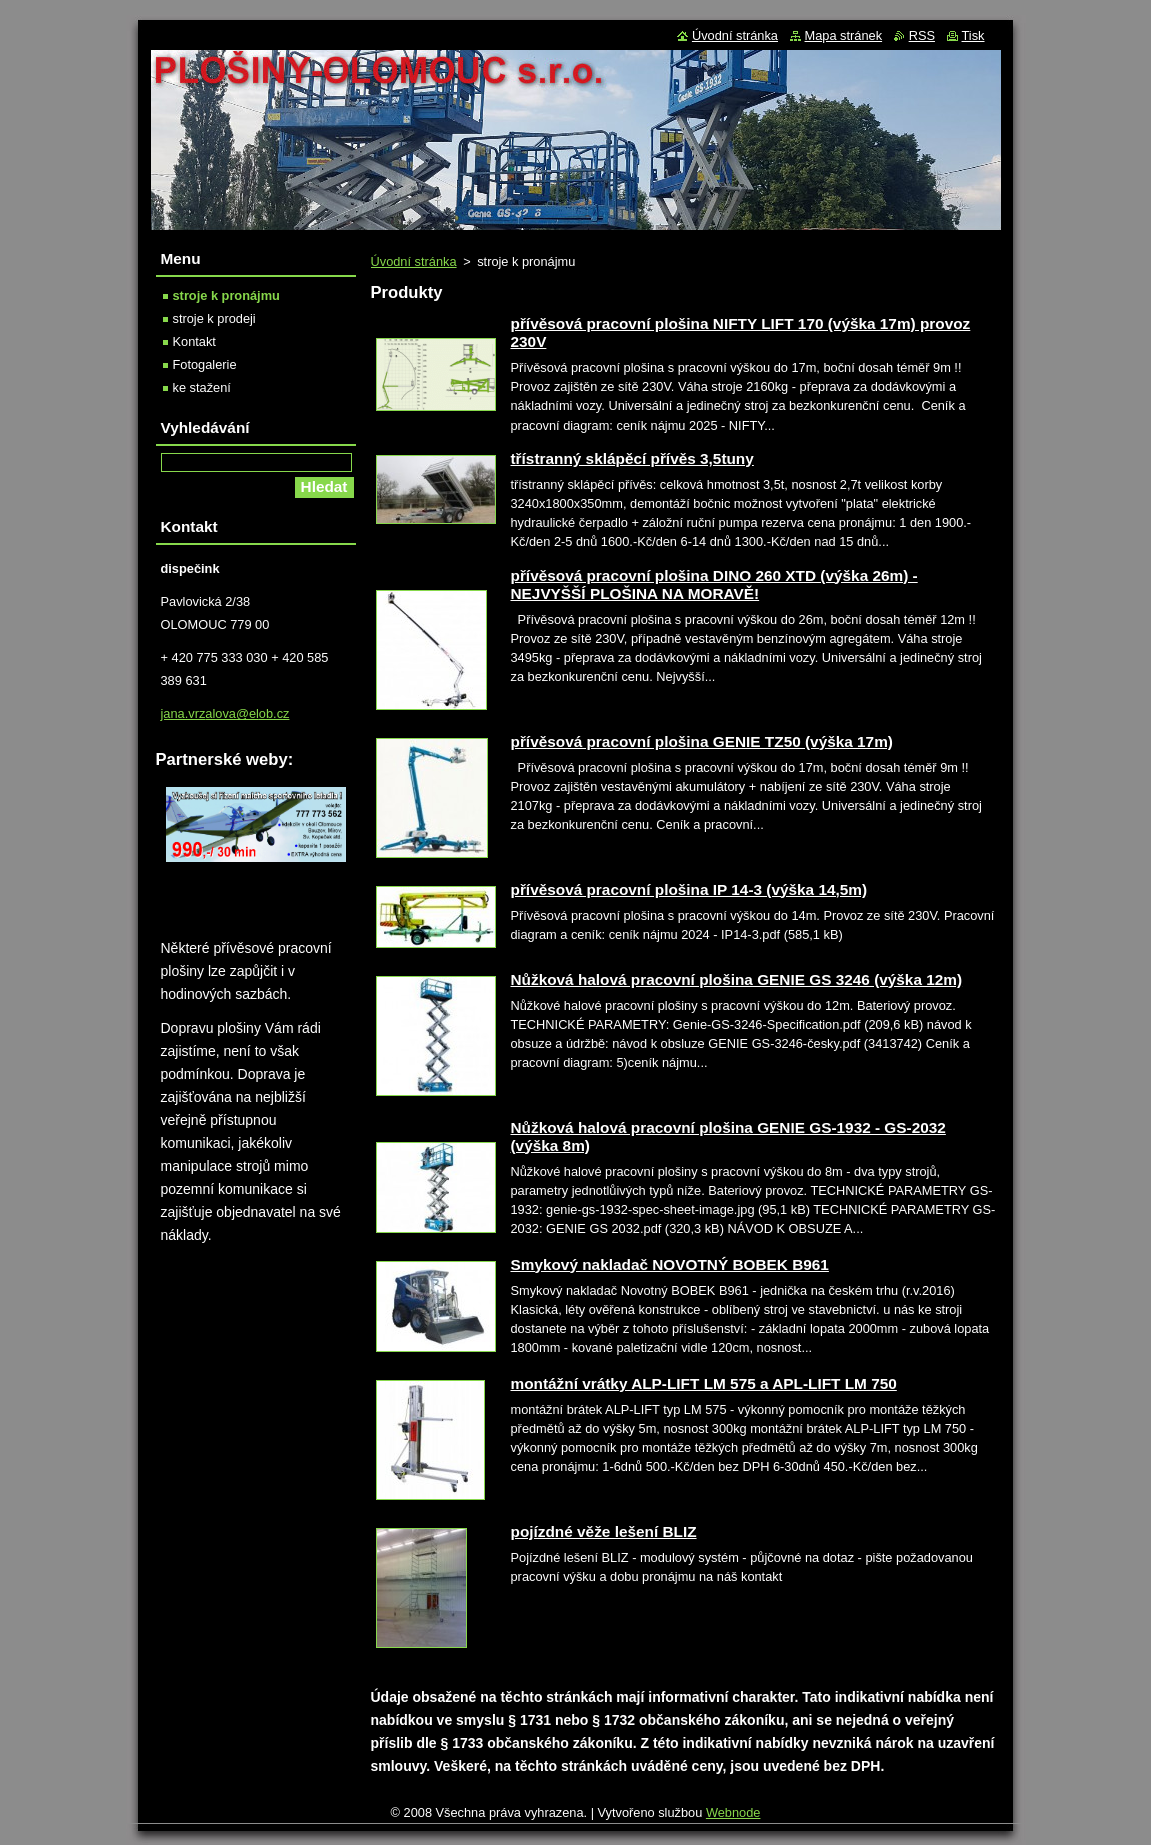  Describe the element at coordinates (205, 364) in the screenshot. I see `Fotogalerie` at that location.